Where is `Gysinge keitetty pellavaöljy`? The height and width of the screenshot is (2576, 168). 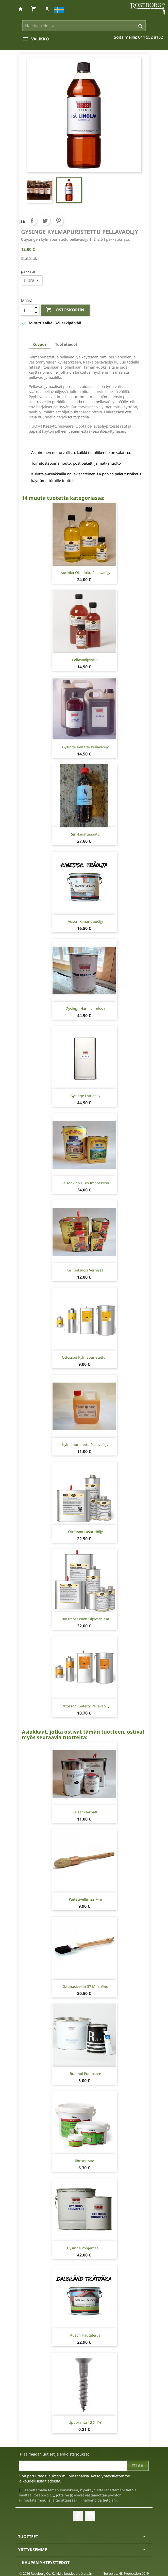
Gysinge keitetty pellavaöljy is located at coordinates (85, 747).